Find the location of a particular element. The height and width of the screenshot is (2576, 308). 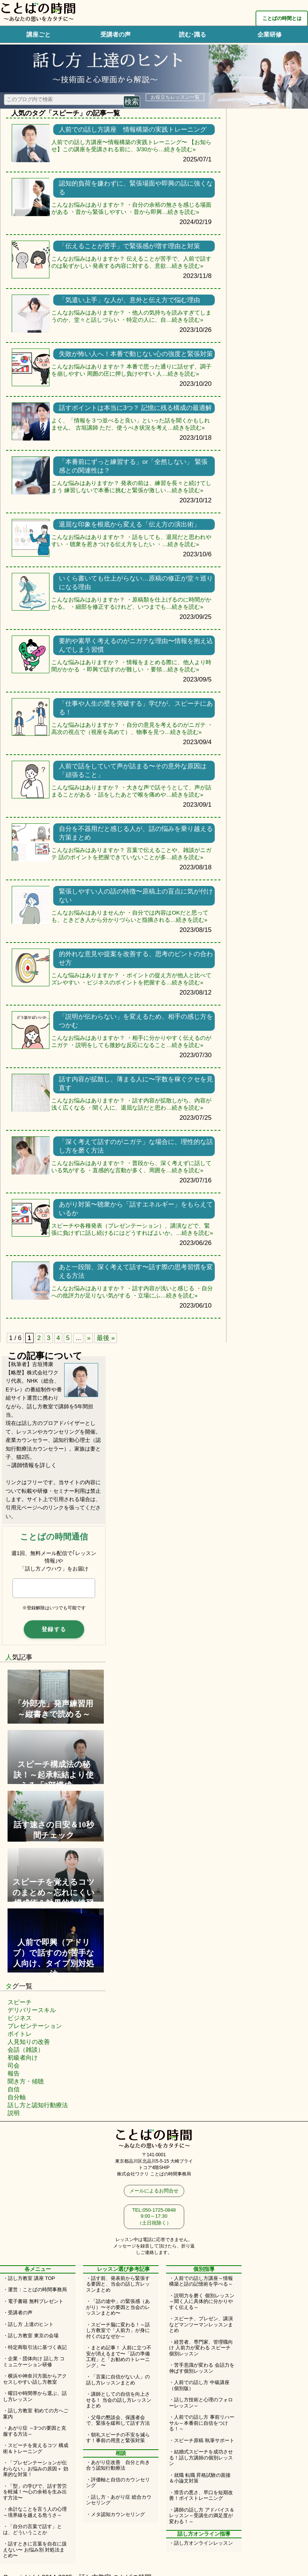

自分軸 is located at coordinates (17, 2097).